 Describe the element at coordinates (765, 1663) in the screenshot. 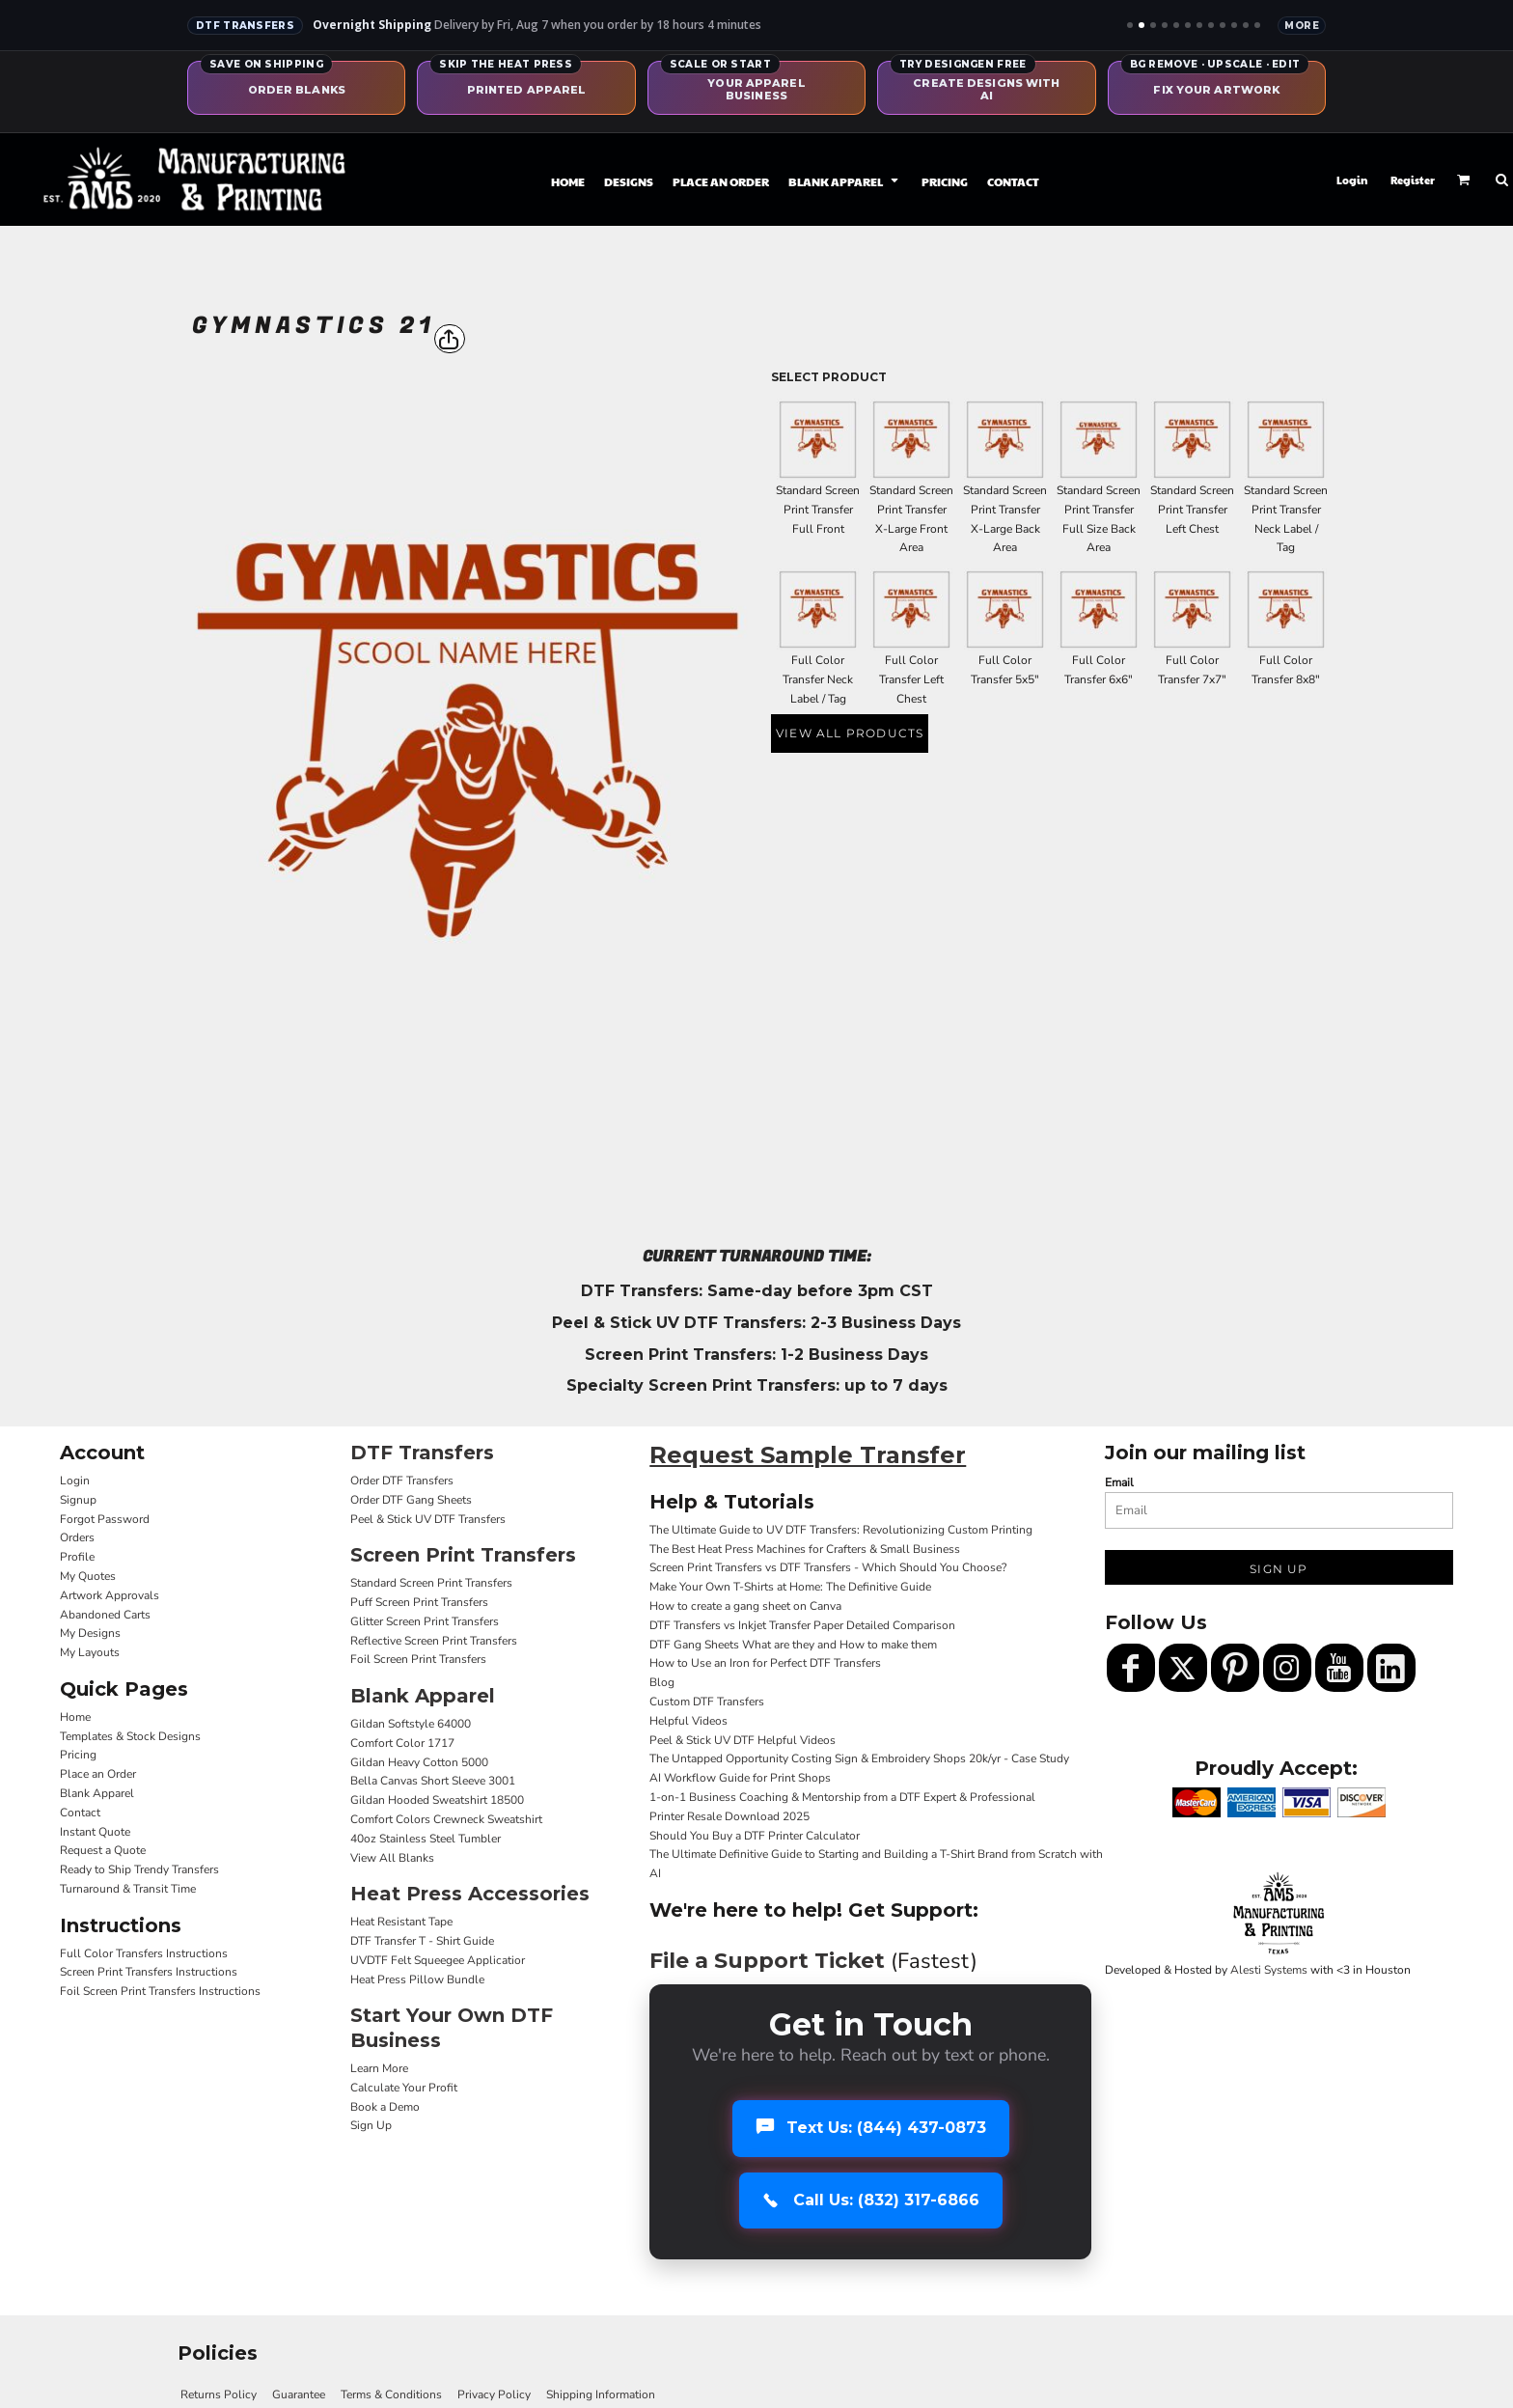

I see `How to Use an Iron for Perfect DTF Transfers` at that location.